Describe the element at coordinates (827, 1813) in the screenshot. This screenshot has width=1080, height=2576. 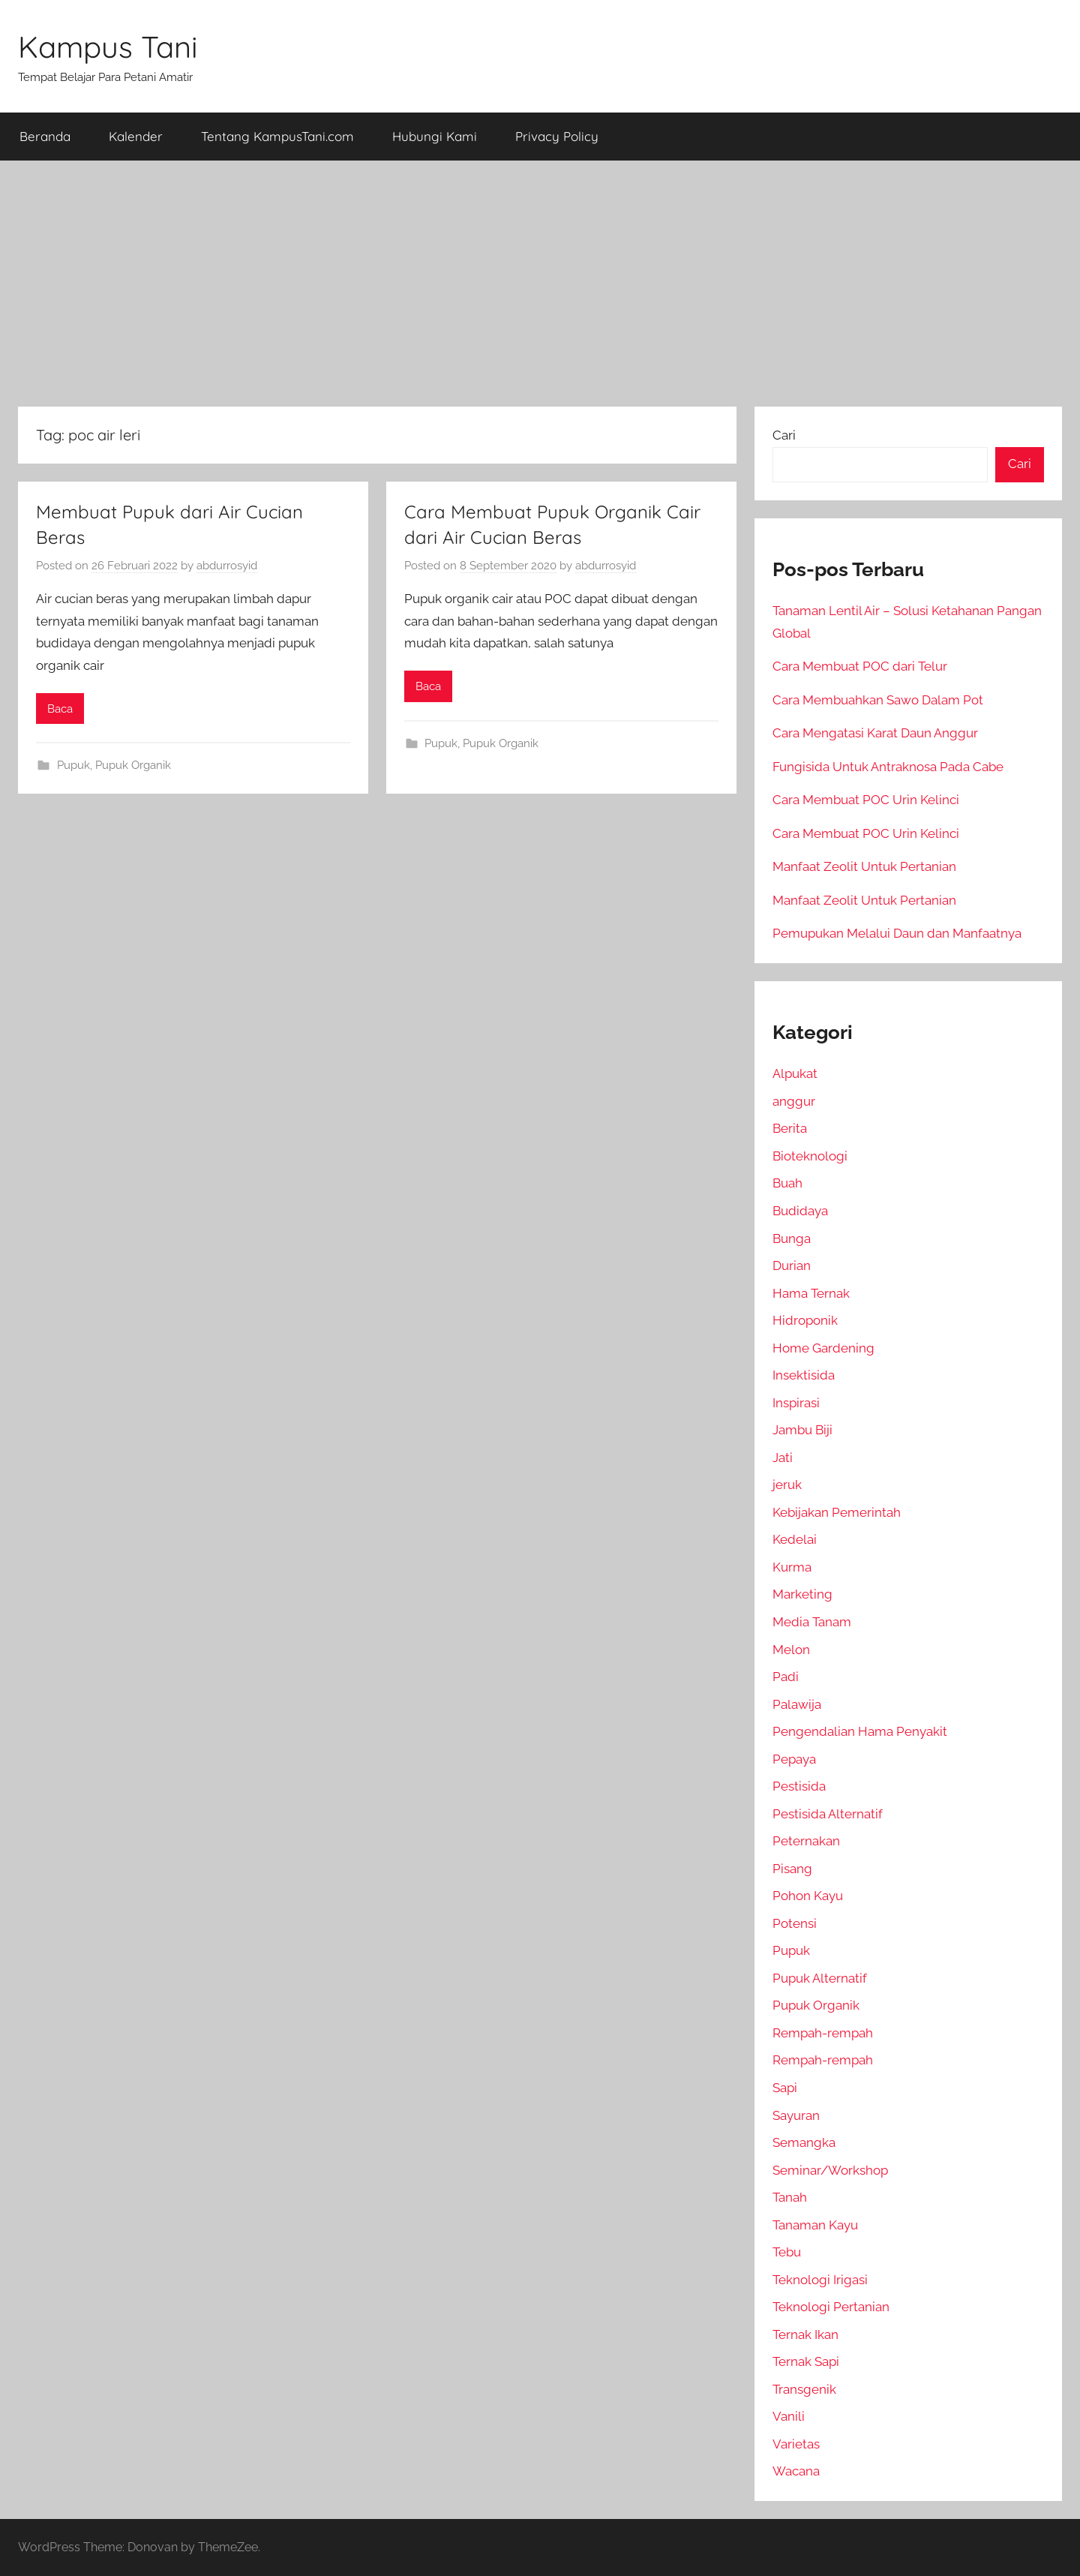
I see `Pestisida Alternatif` at that location.